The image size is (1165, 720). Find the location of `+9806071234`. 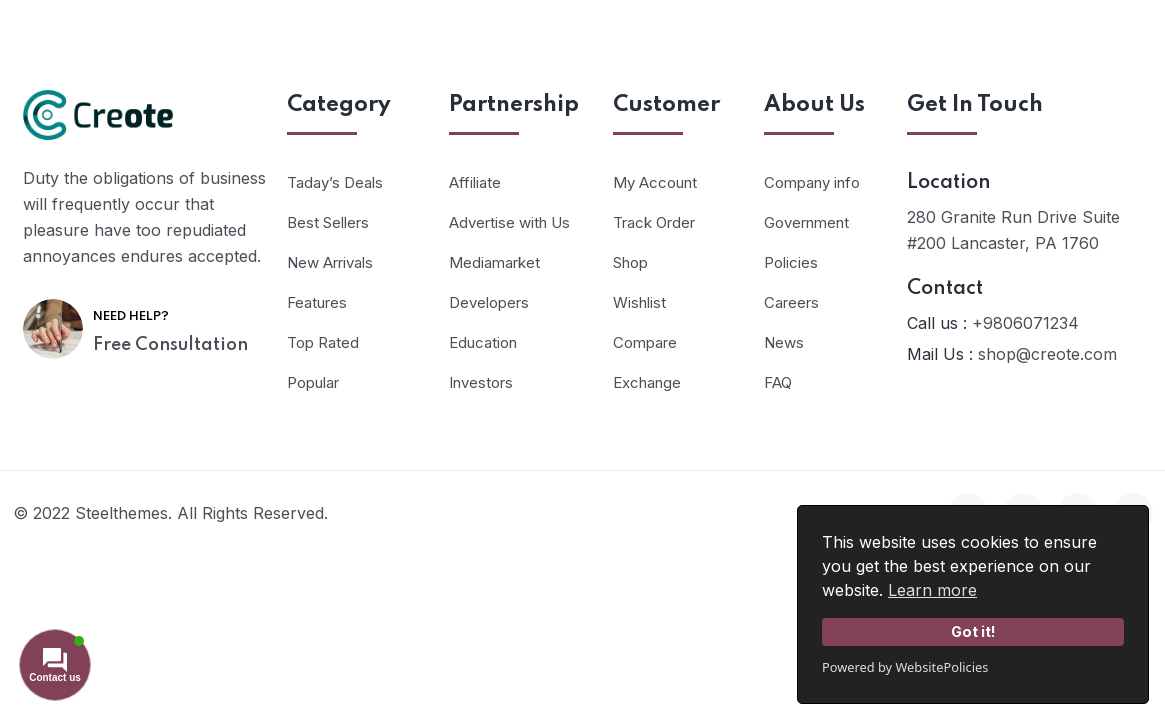

+9806071234 is located at coordinates (1025, 323).